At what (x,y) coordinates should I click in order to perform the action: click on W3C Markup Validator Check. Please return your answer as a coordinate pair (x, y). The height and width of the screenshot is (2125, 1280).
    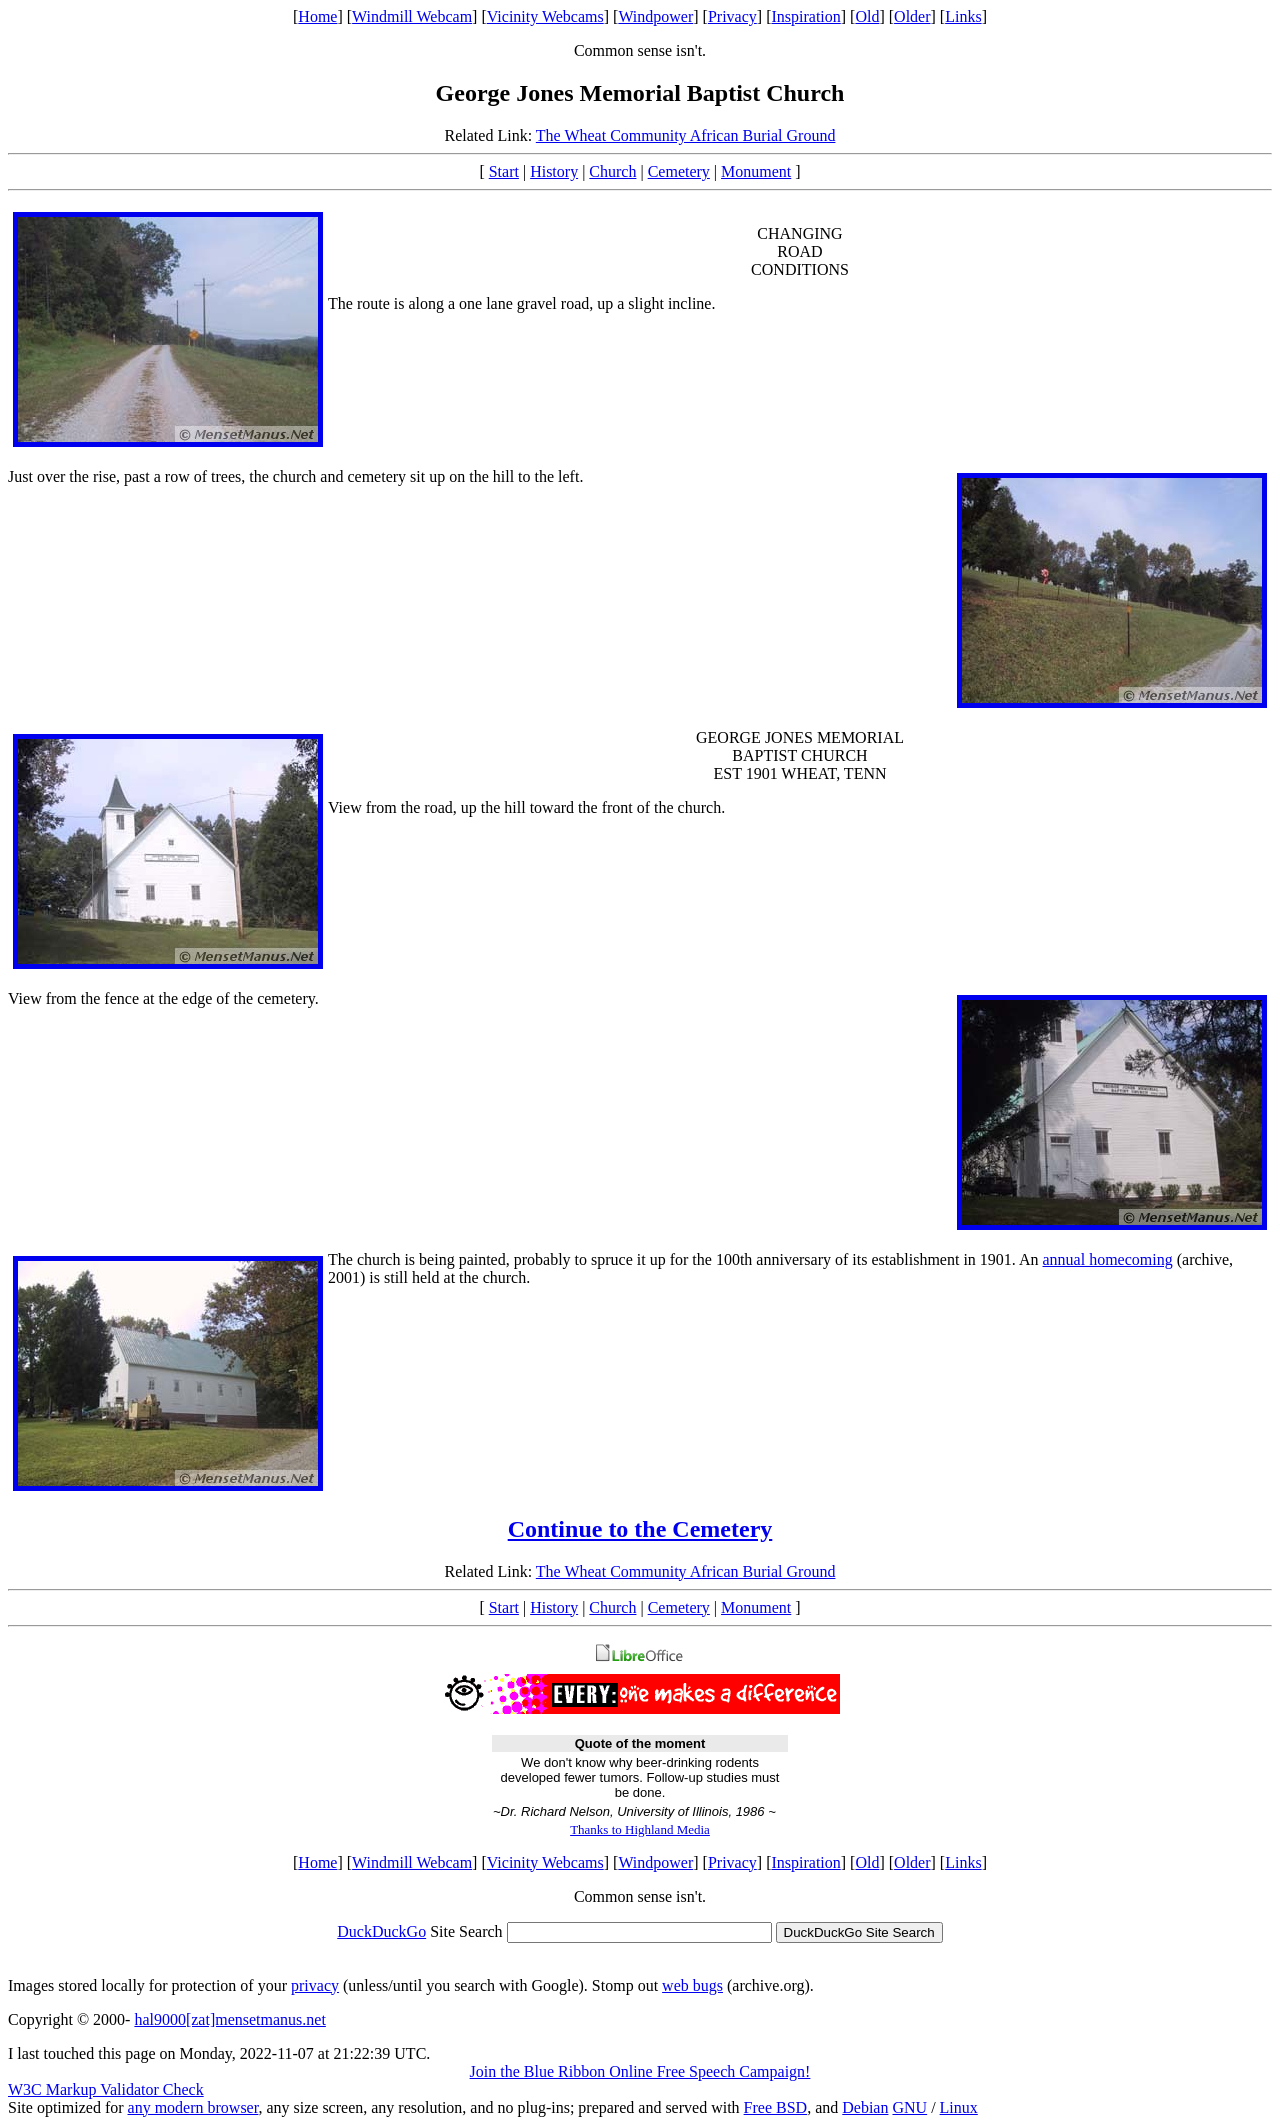
    Looking at the image, I should click on (106, 2089).